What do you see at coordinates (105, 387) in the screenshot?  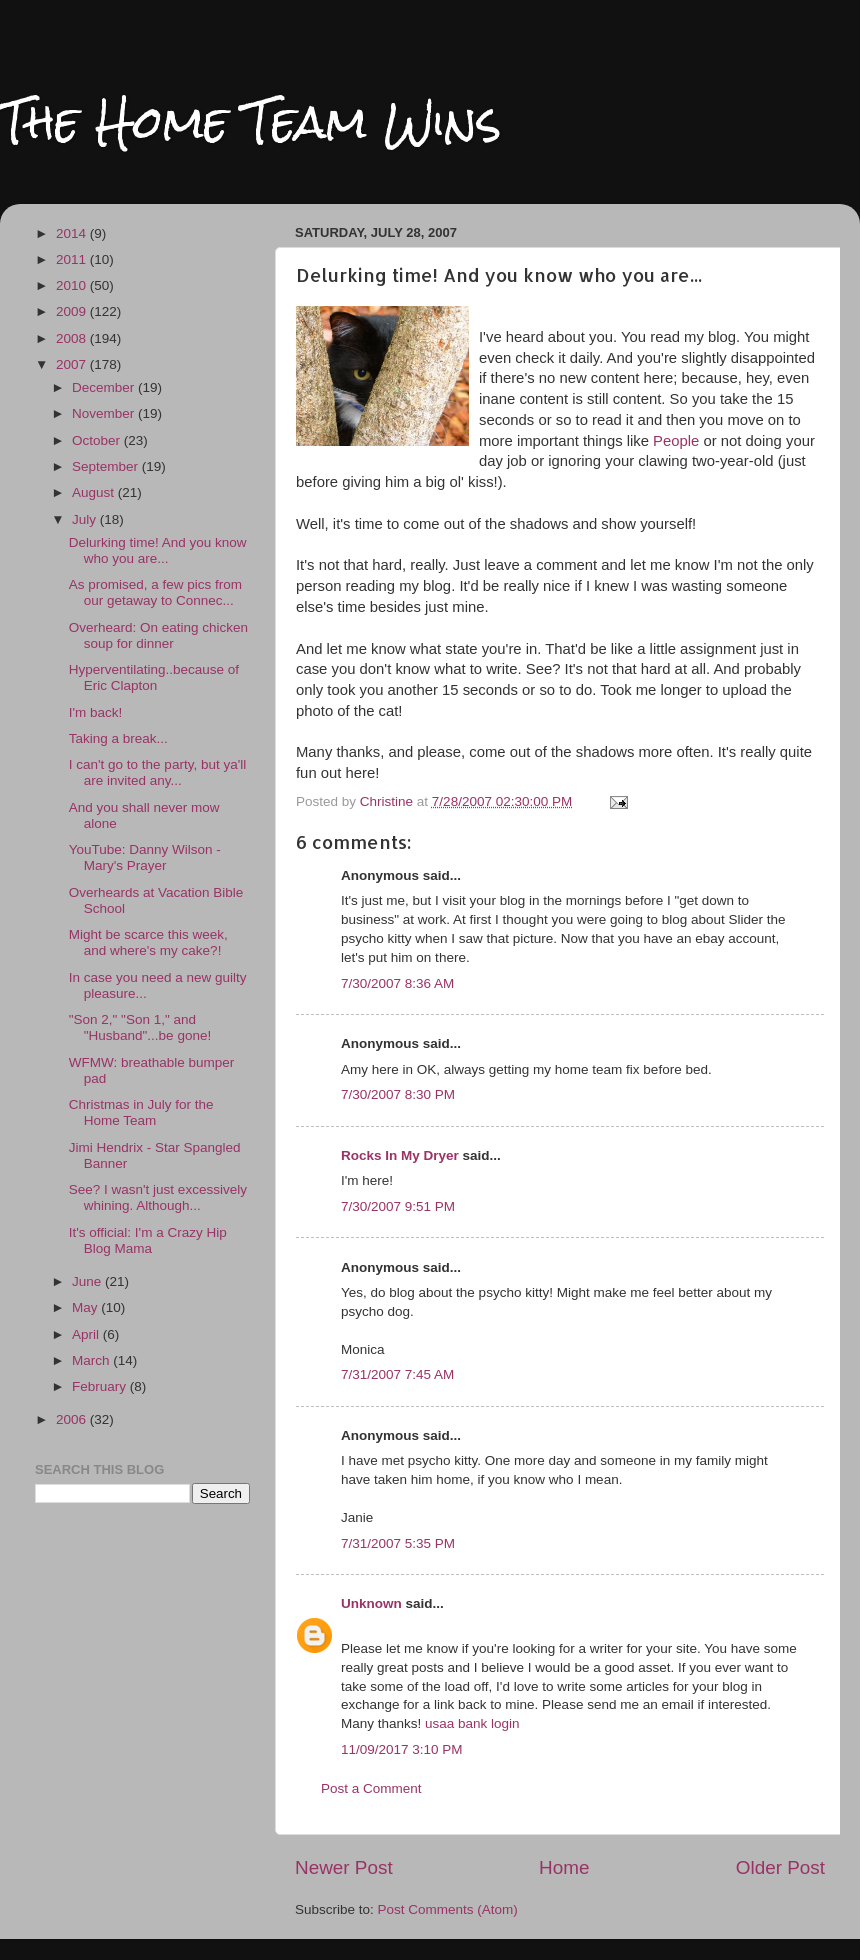 I see `December` at bounding box center [105, 387].